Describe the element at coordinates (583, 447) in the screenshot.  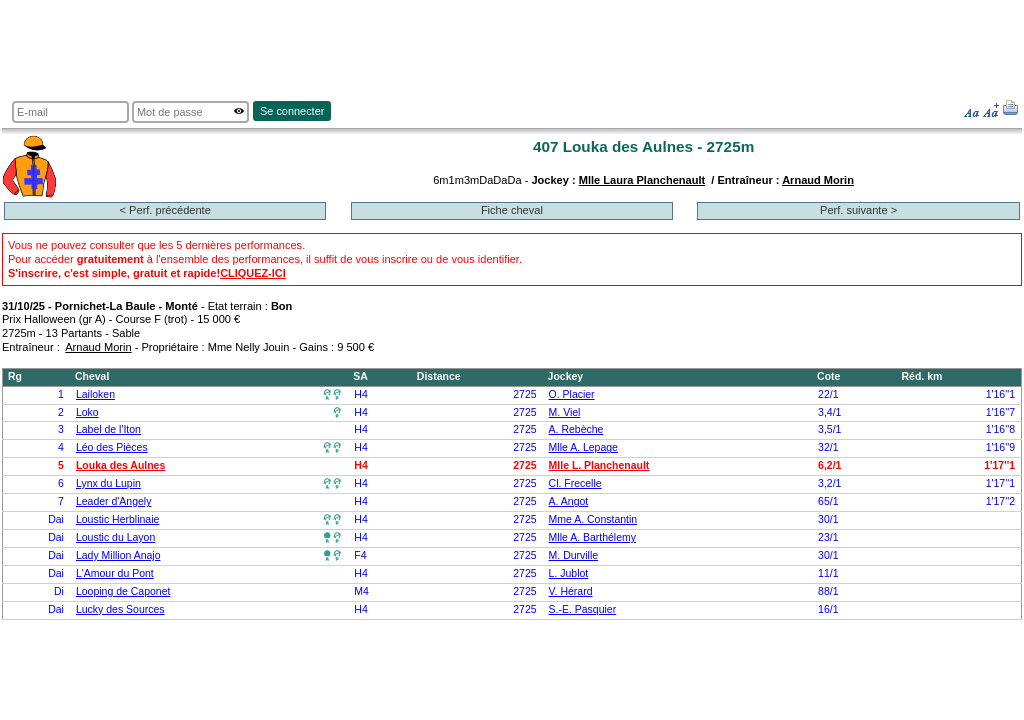
I see `Mlle A. Lepage` at that location.